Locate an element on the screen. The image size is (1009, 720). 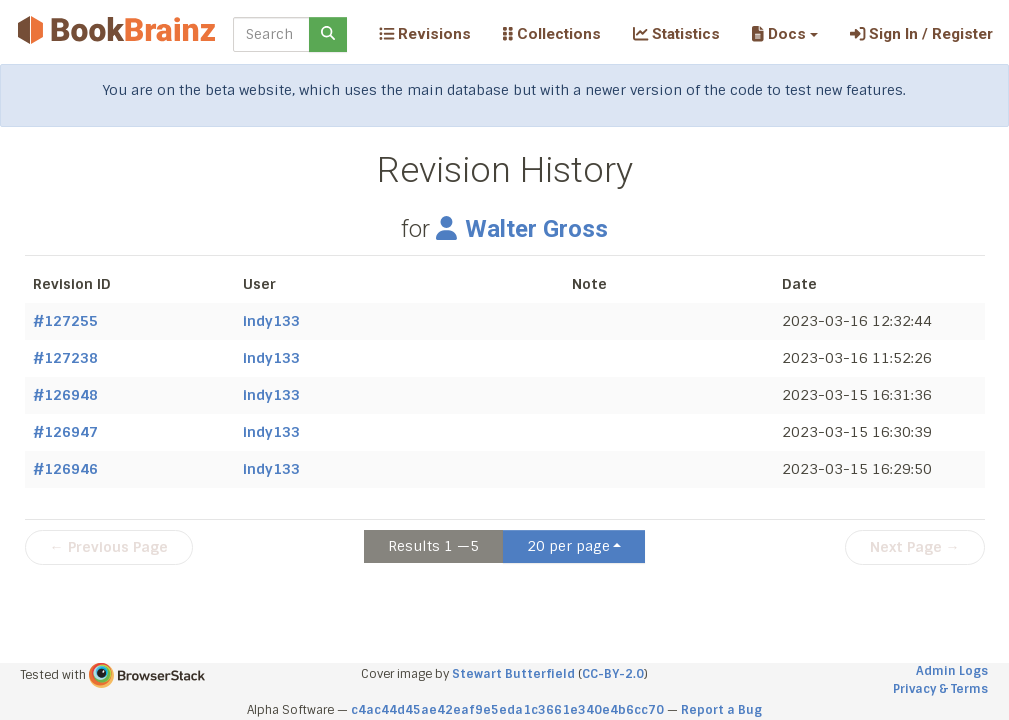
Statistics is located at coordinates (676, 34).